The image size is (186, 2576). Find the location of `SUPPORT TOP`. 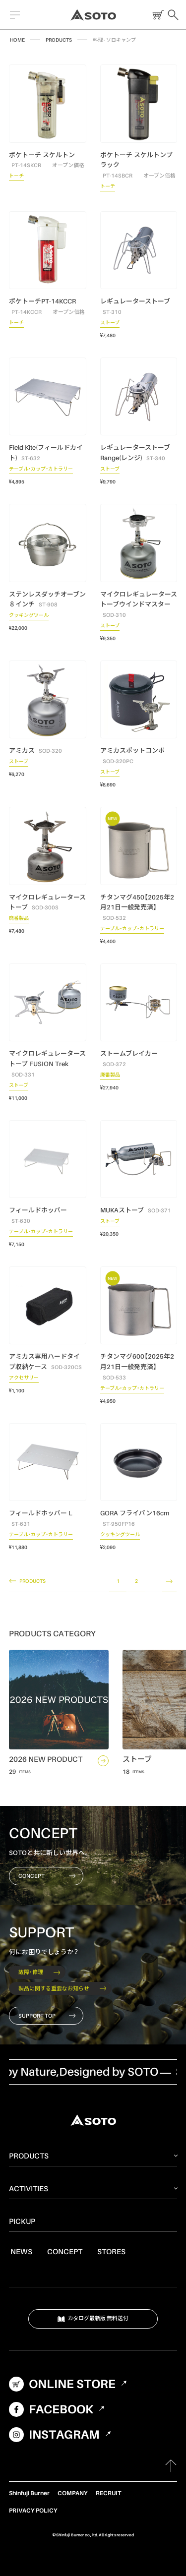

SUPPORT TOP is located at coordinates (46, 2015).